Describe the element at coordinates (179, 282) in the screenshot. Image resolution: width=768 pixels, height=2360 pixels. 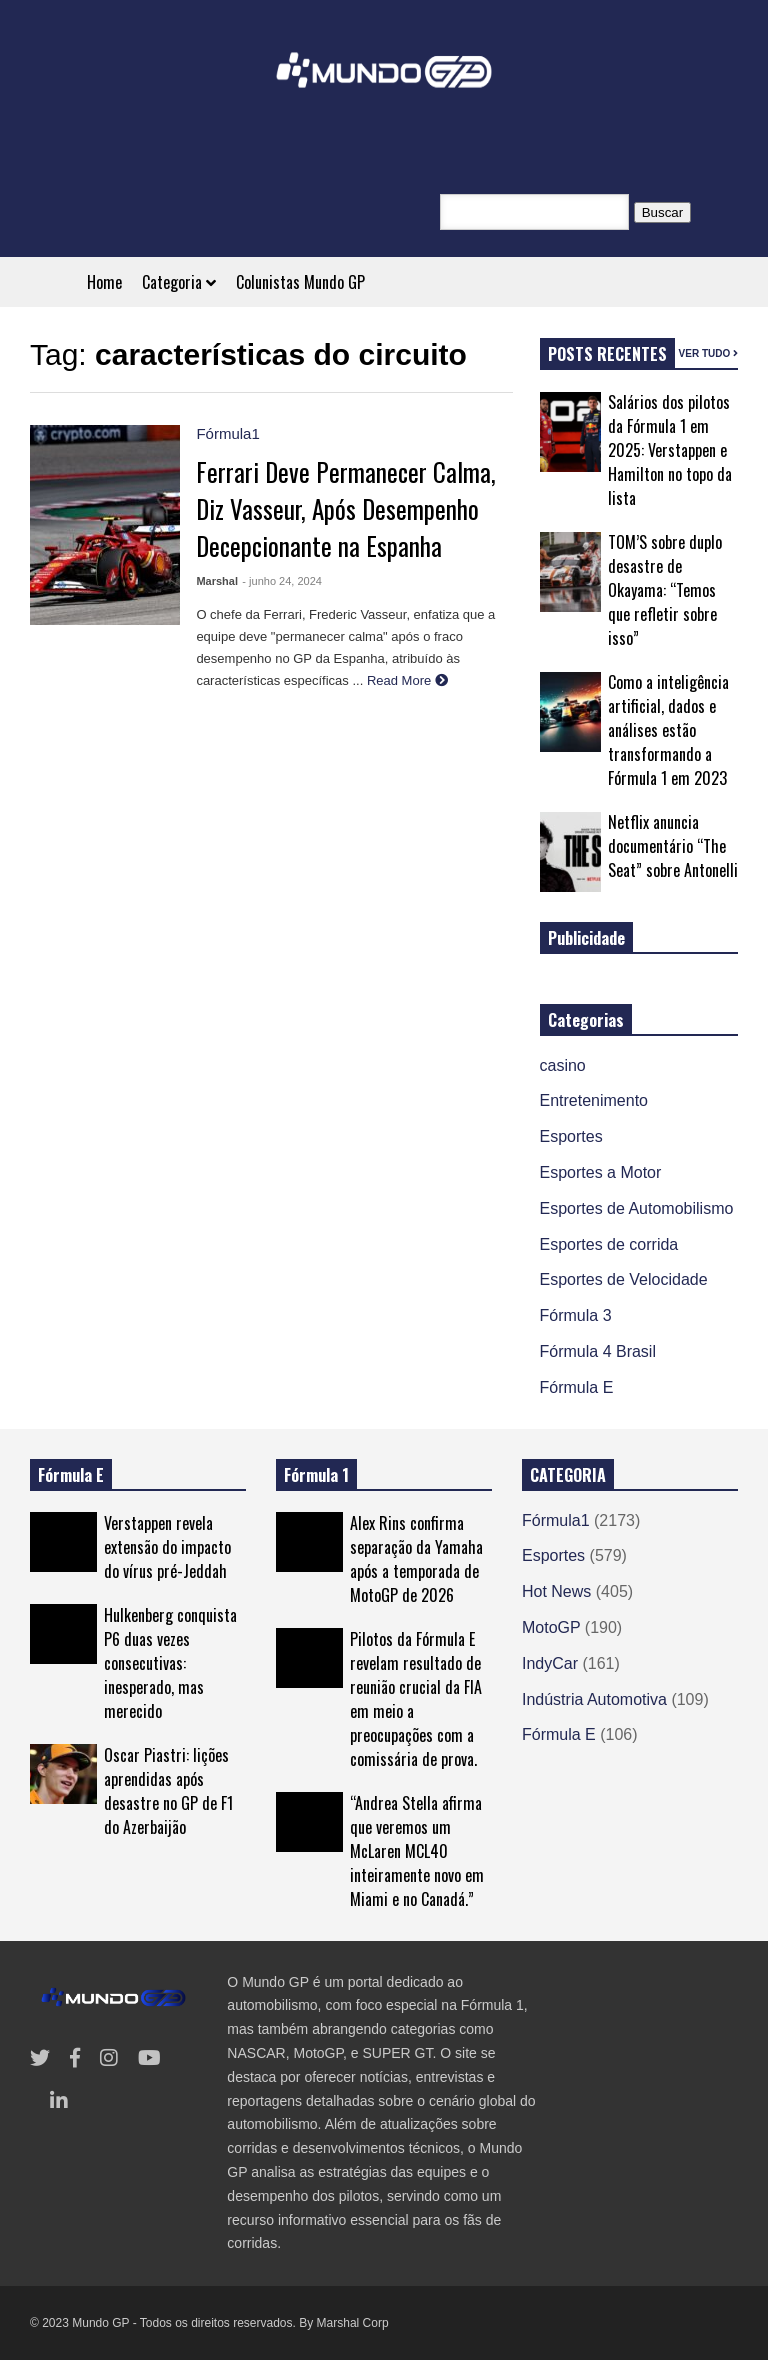
I see `Categoria` at that location.